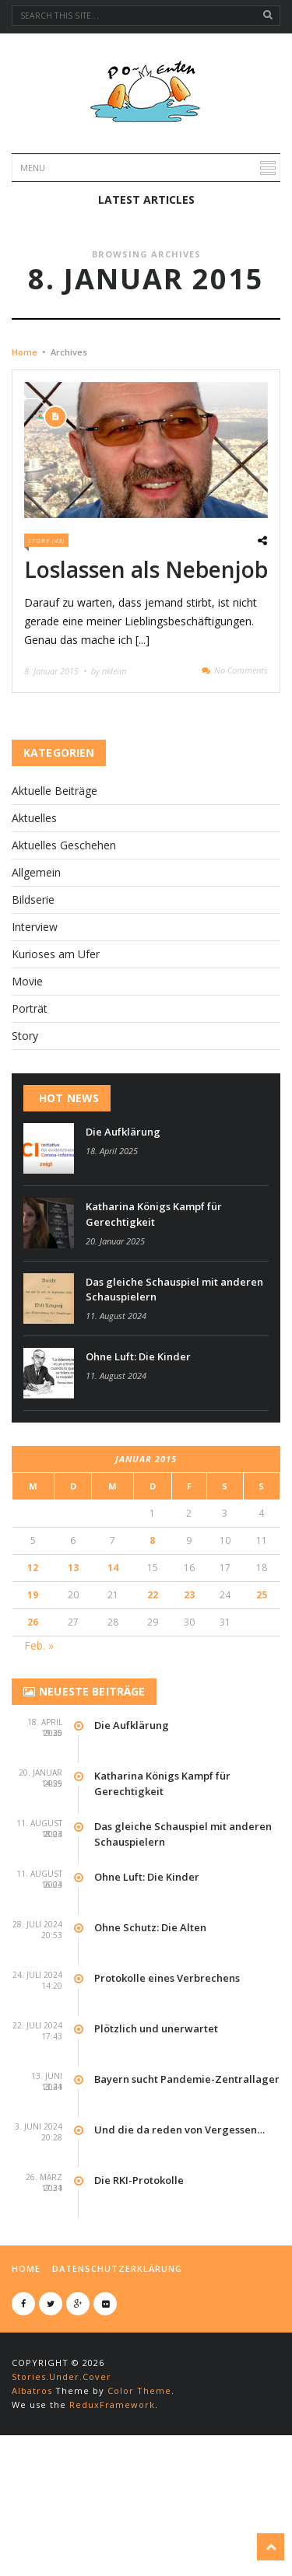 The image size is (292, 2576). I want to click on 20. Januar 2025, so click(115, 1349).